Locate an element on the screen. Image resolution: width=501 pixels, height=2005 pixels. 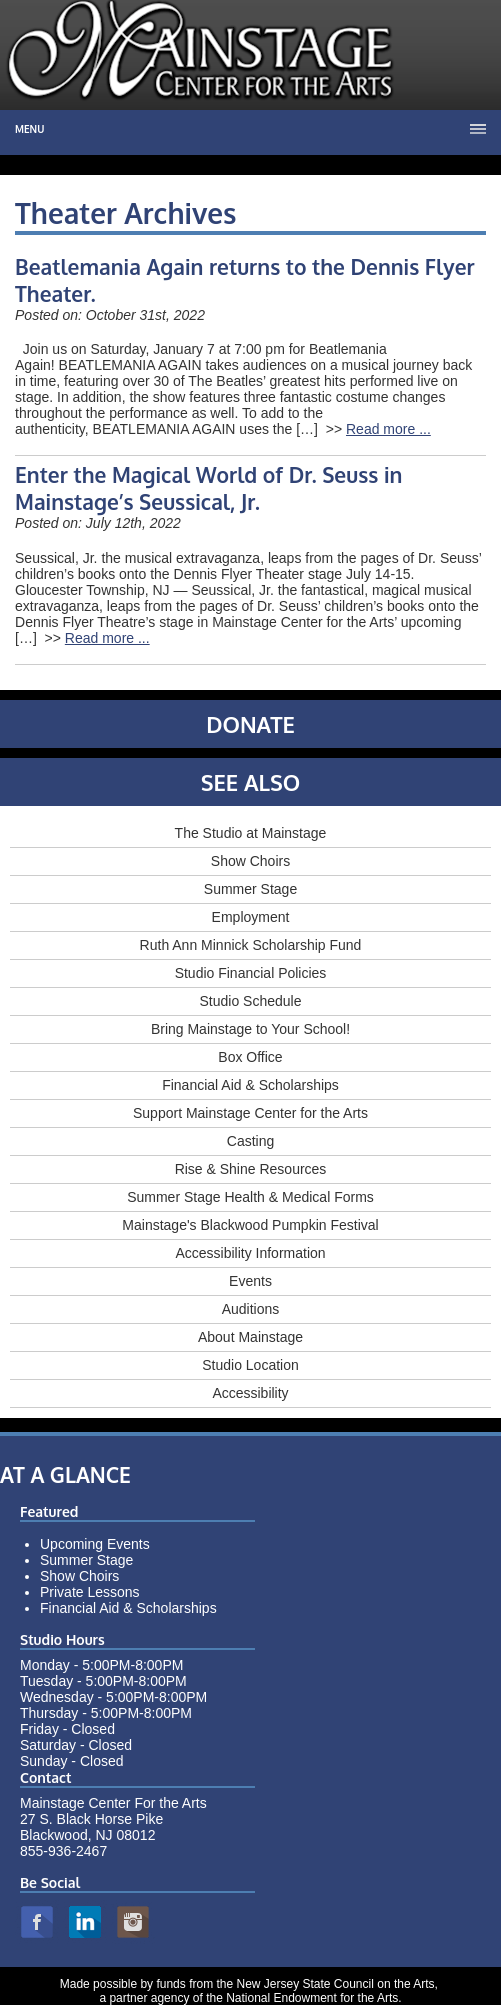
Accessibility is located at coordinates (250, 1393).